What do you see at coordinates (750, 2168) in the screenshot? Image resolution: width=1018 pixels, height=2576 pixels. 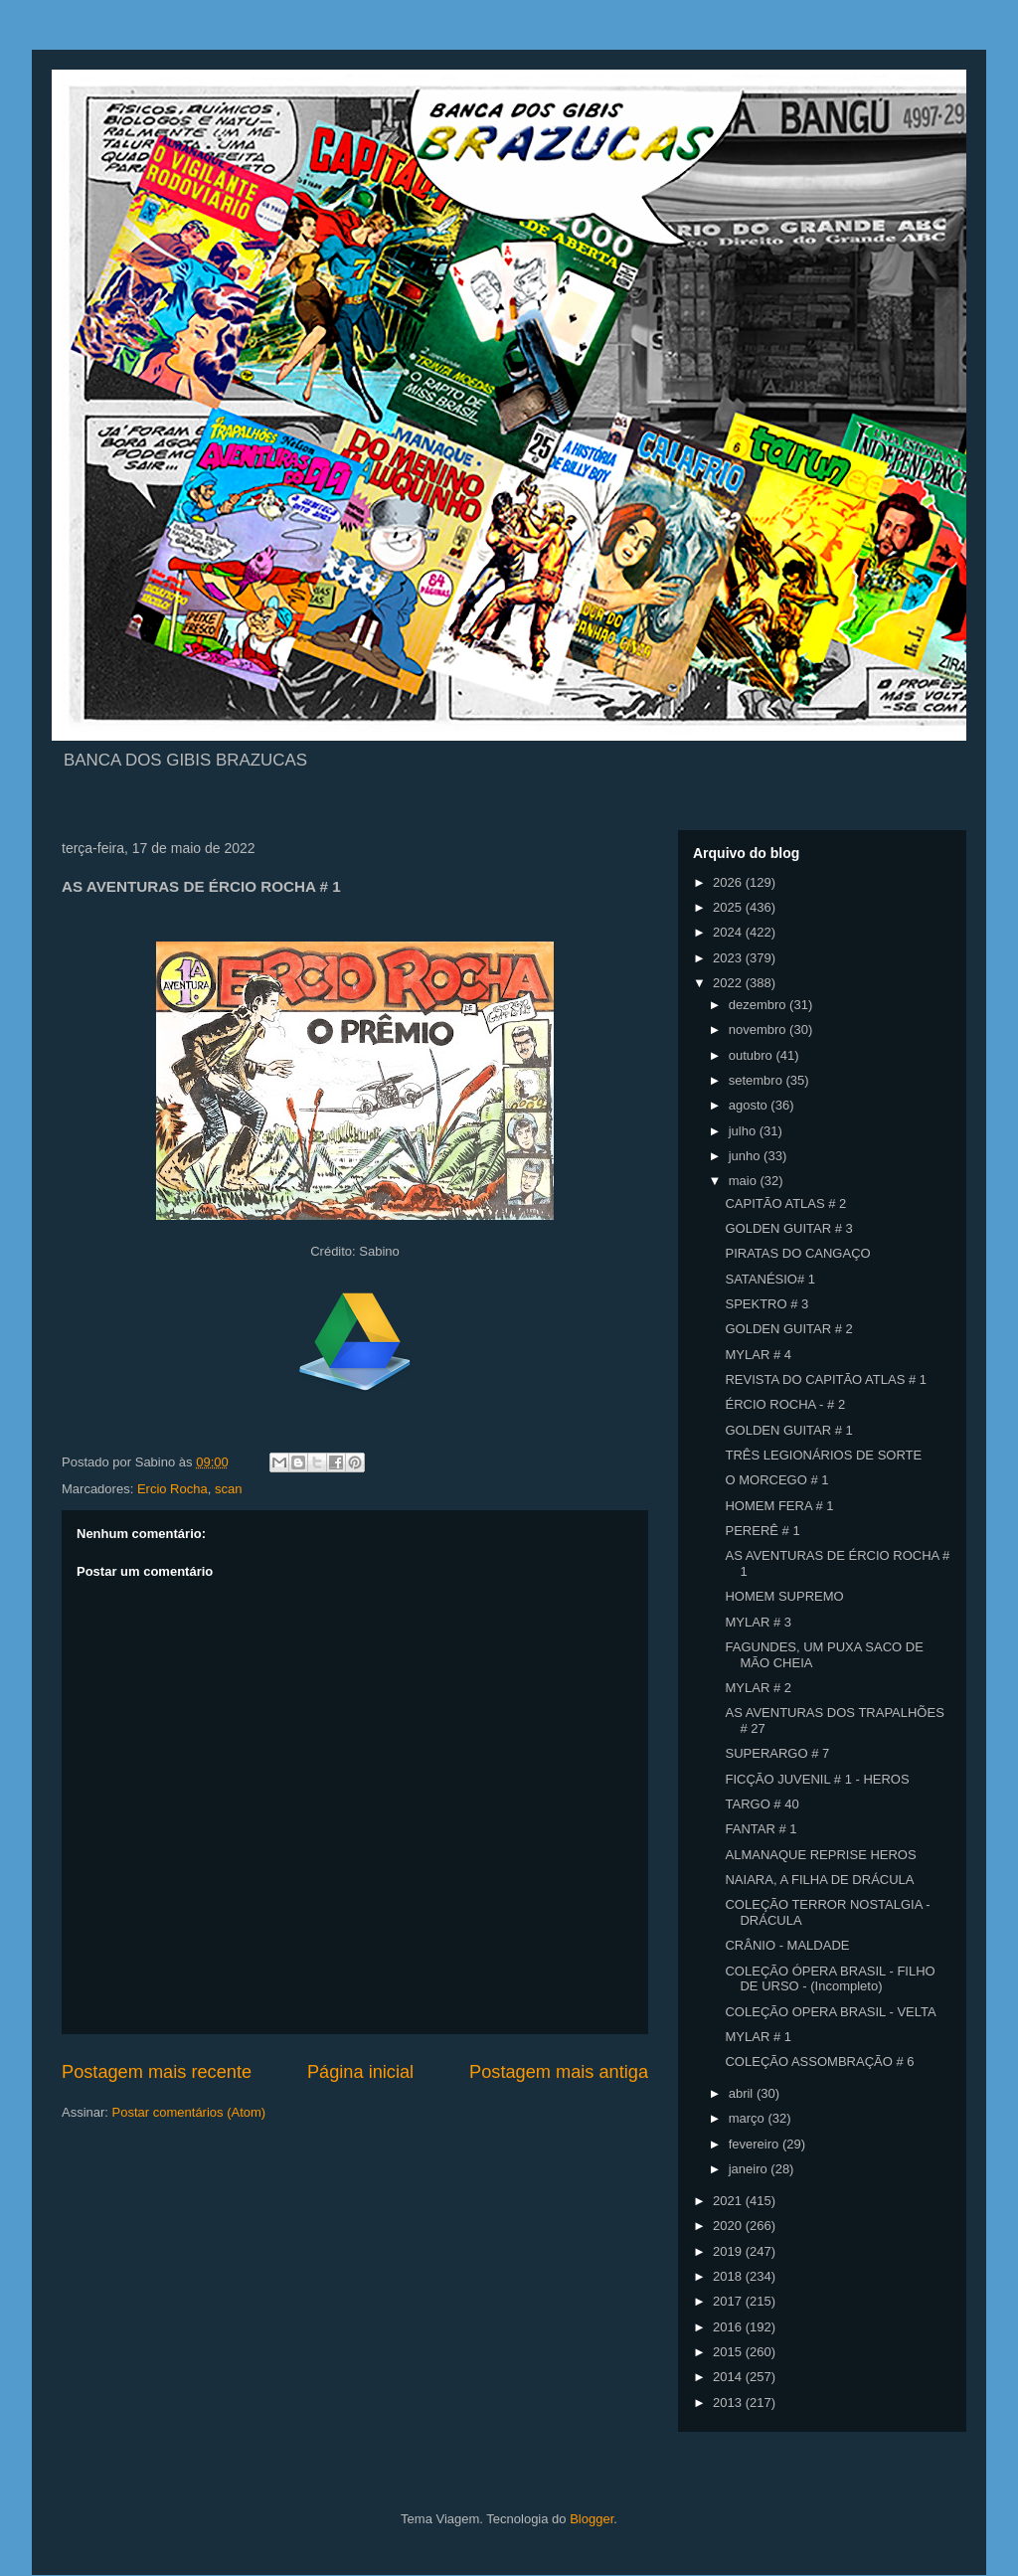 I see `janeiro` at bounding box center [750, 2168].